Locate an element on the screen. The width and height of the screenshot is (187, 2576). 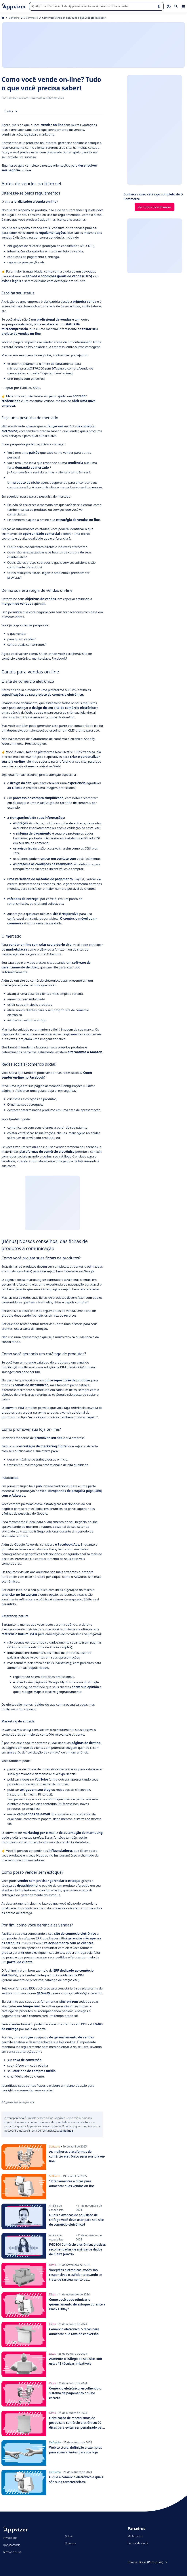
E-Commerce is located at coordinates (31, 17).